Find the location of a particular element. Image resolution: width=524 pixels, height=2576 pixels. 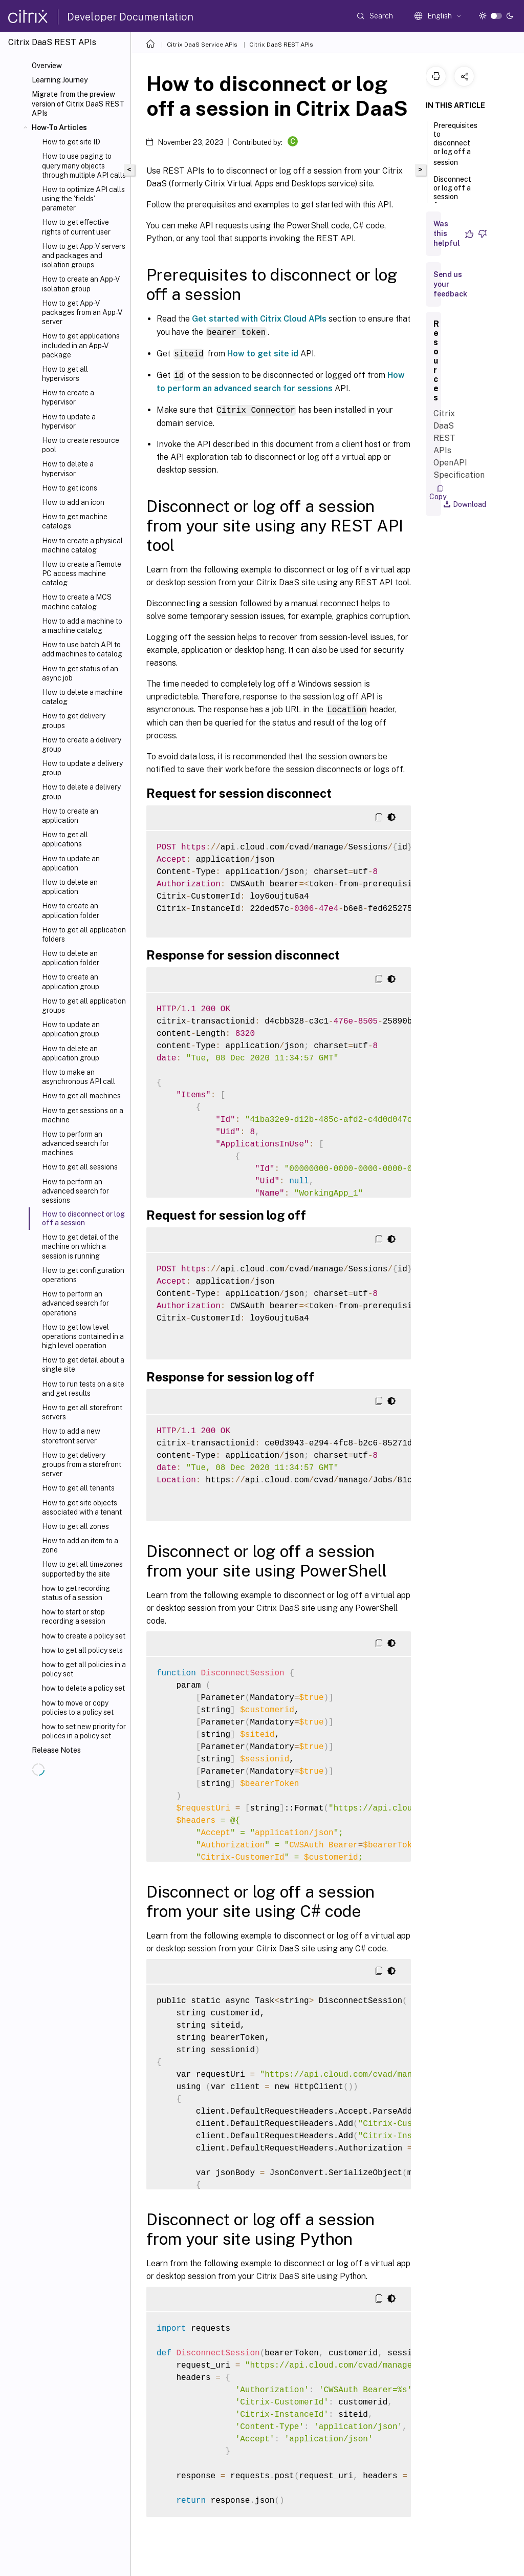

how to create a policy set is located at coordinates (83, 1636).